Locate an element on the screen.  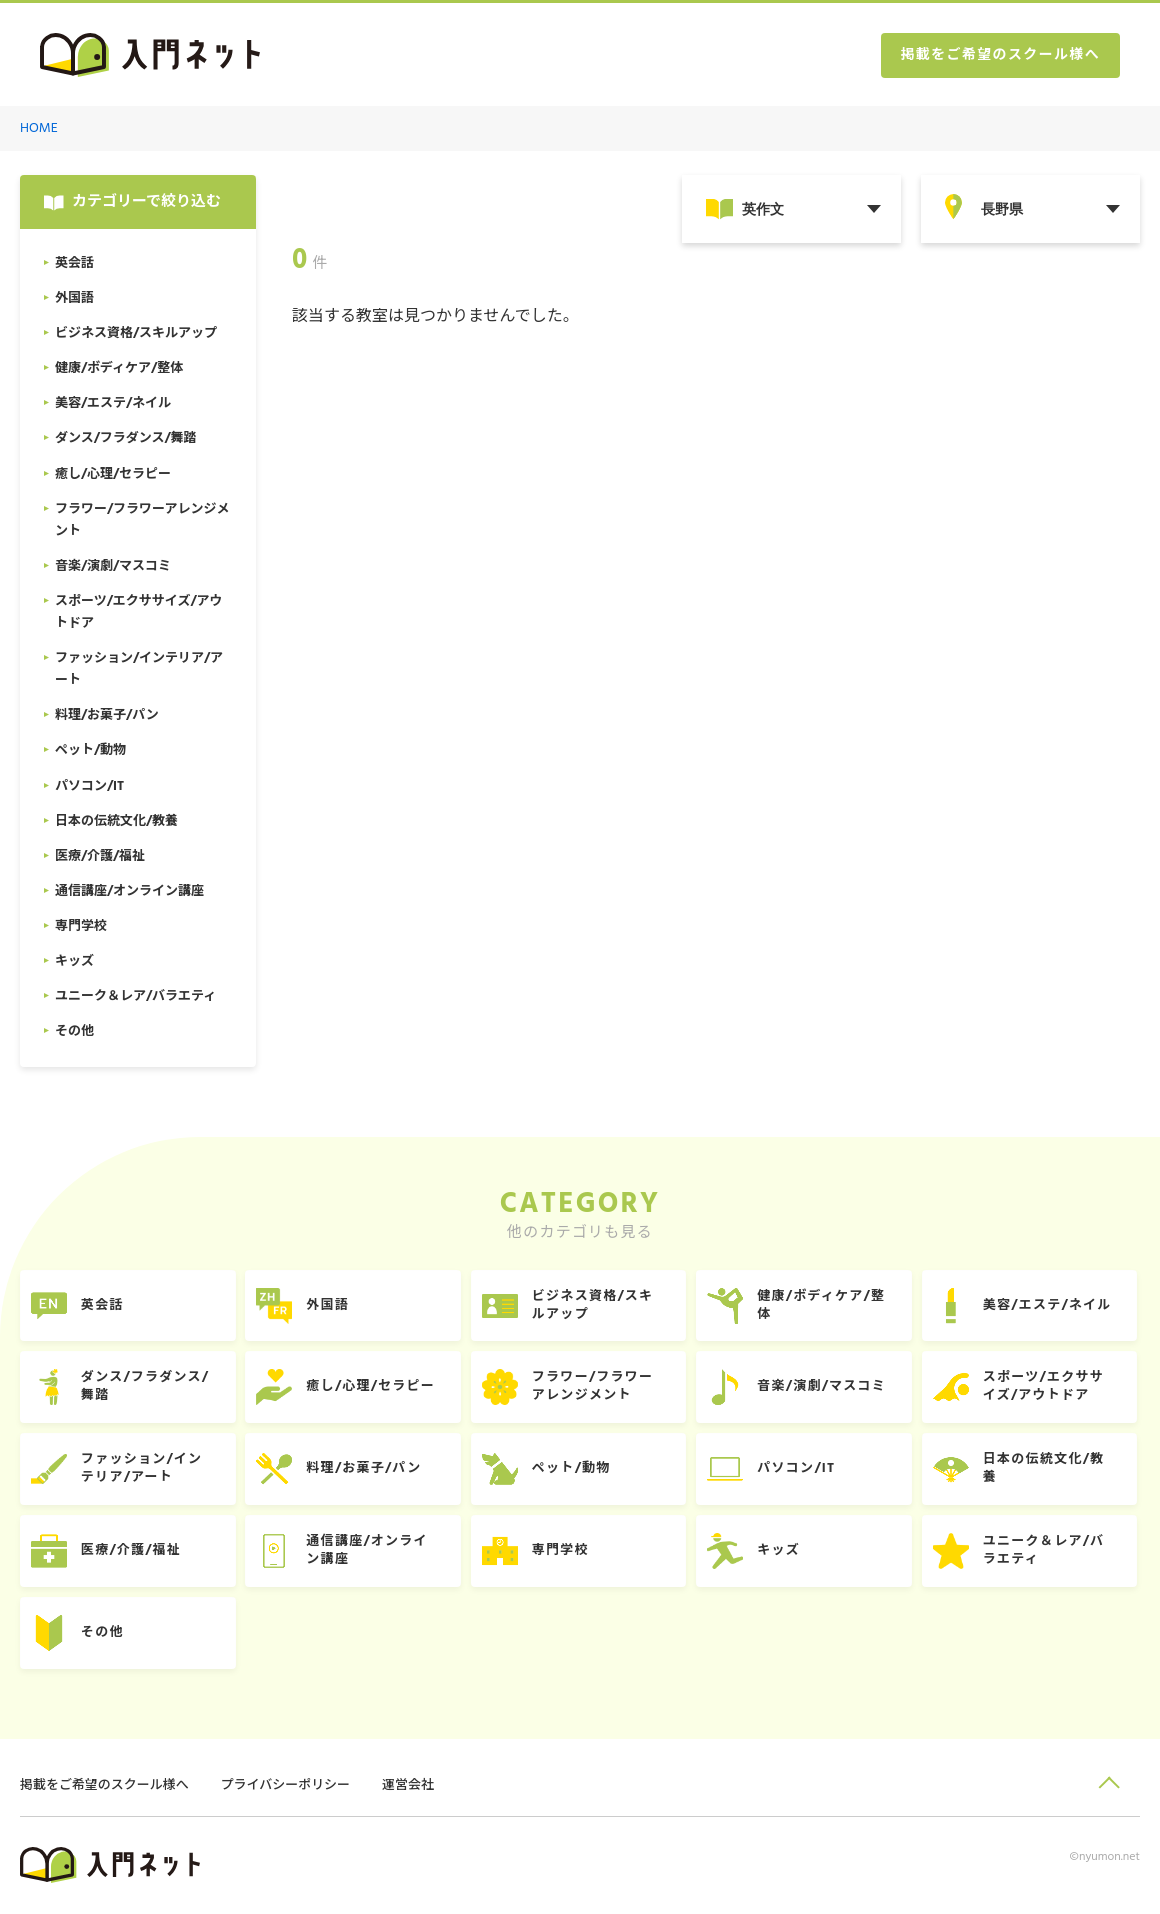
運営会社 is located at coordinates (409, 1786).